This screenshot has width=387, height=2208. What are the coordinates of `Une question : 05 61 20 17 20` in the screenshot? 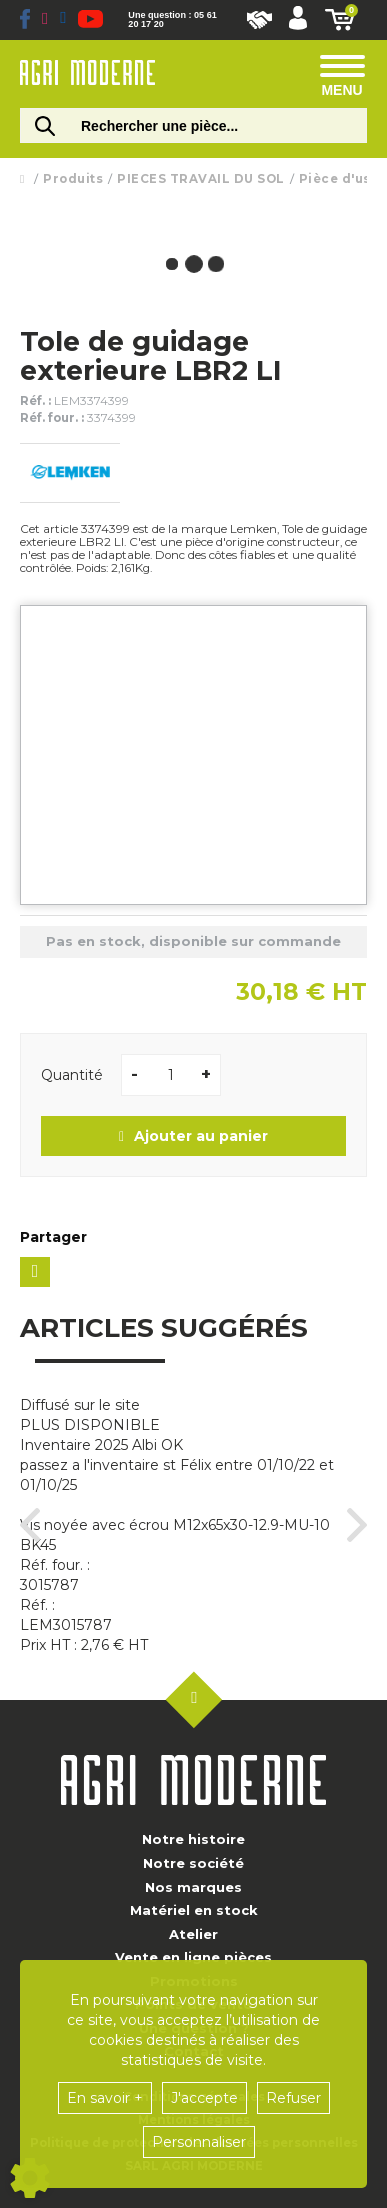 It's located at (172, 20).